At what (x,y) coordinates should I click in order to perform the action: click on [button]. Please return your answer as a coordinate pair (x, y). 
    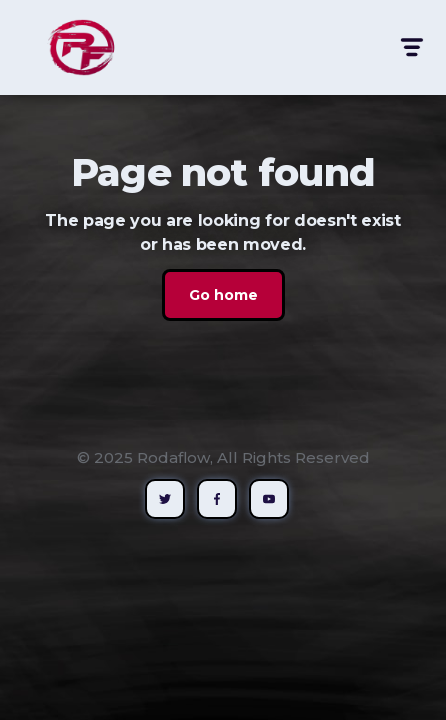
    Looking at the image, I should click on (410, 47).